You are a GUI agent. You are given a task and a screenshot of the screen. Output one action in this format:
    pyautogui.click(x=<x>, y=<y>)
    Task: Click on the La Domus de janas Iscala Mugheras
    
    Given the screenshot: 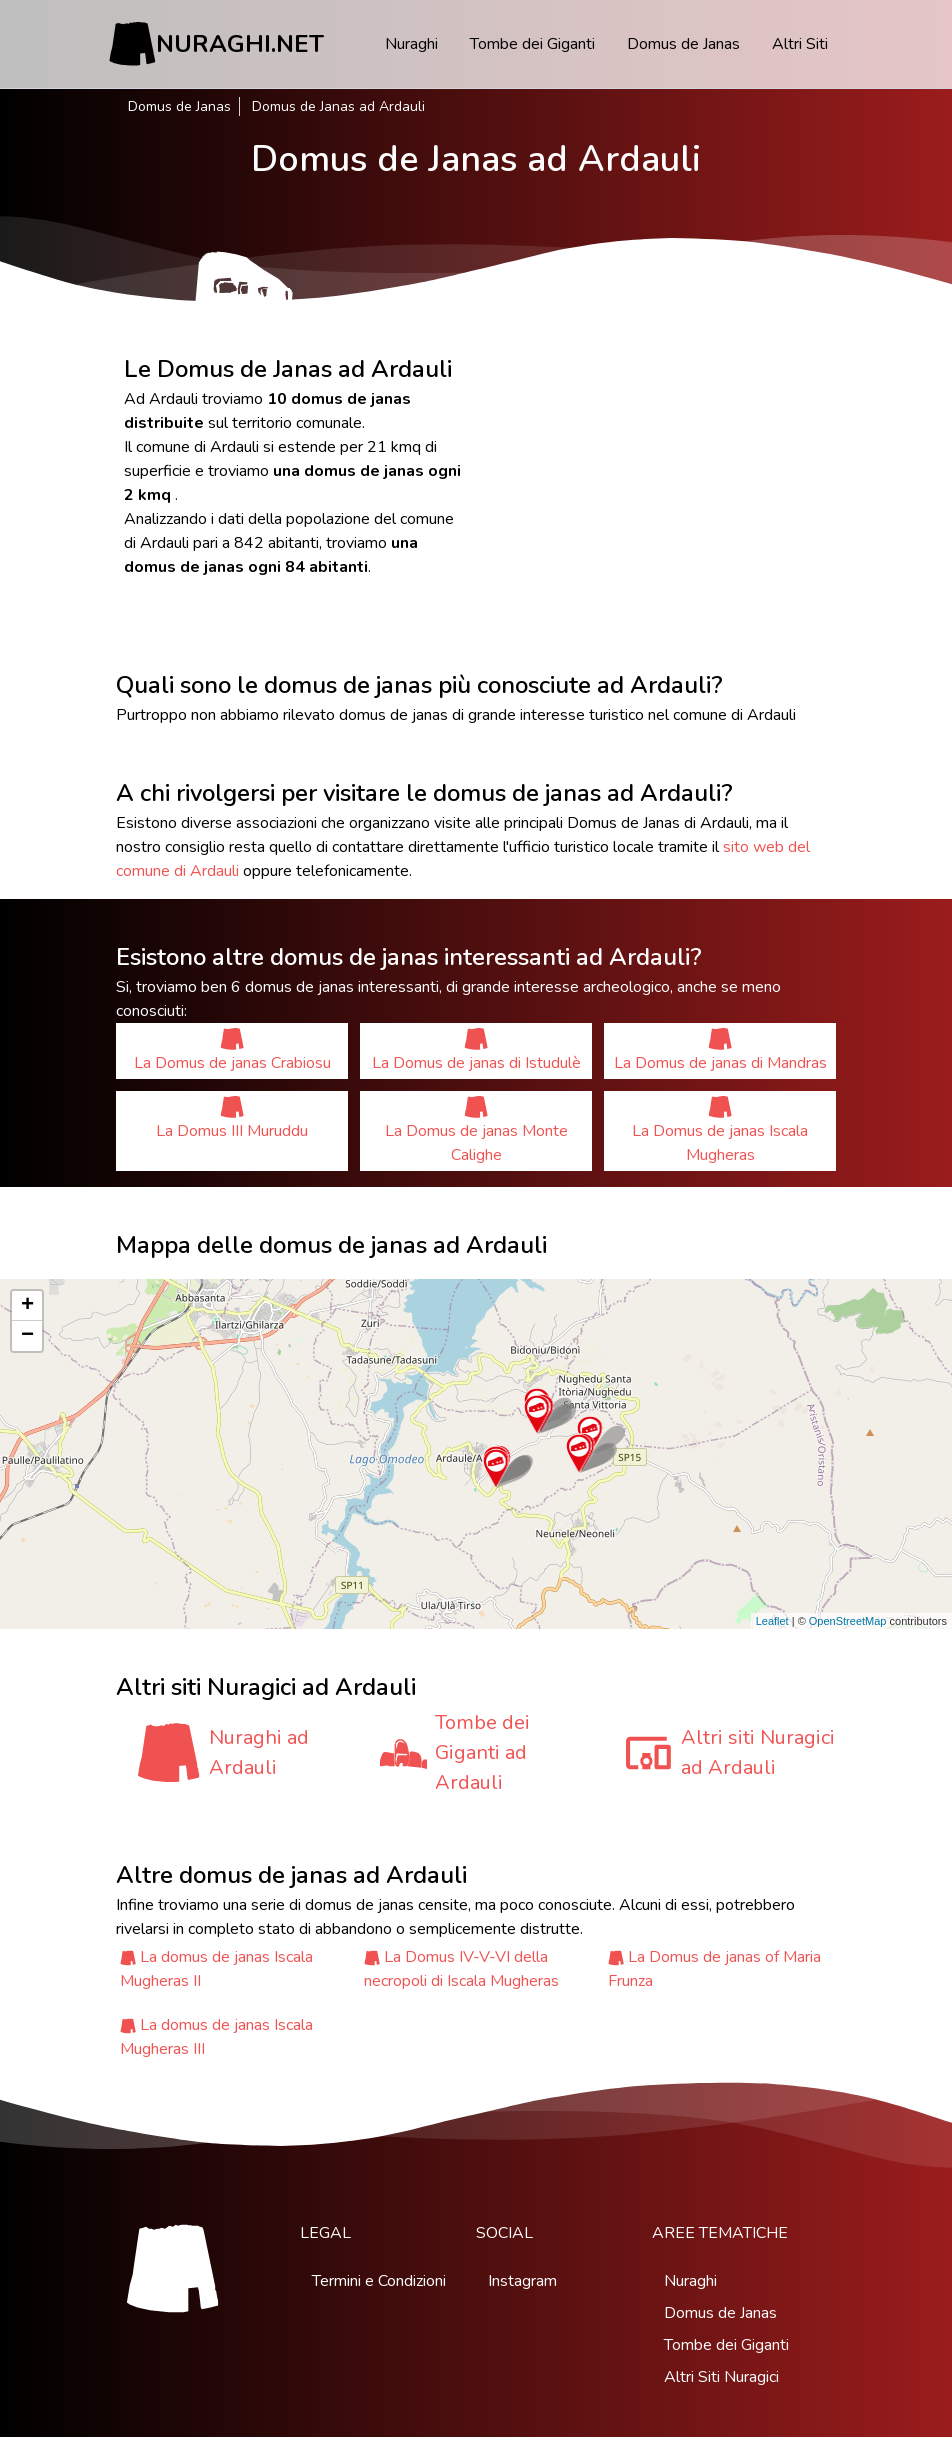 What is the action you would take?
    pyautogui.click(x=720, y=1130)
    